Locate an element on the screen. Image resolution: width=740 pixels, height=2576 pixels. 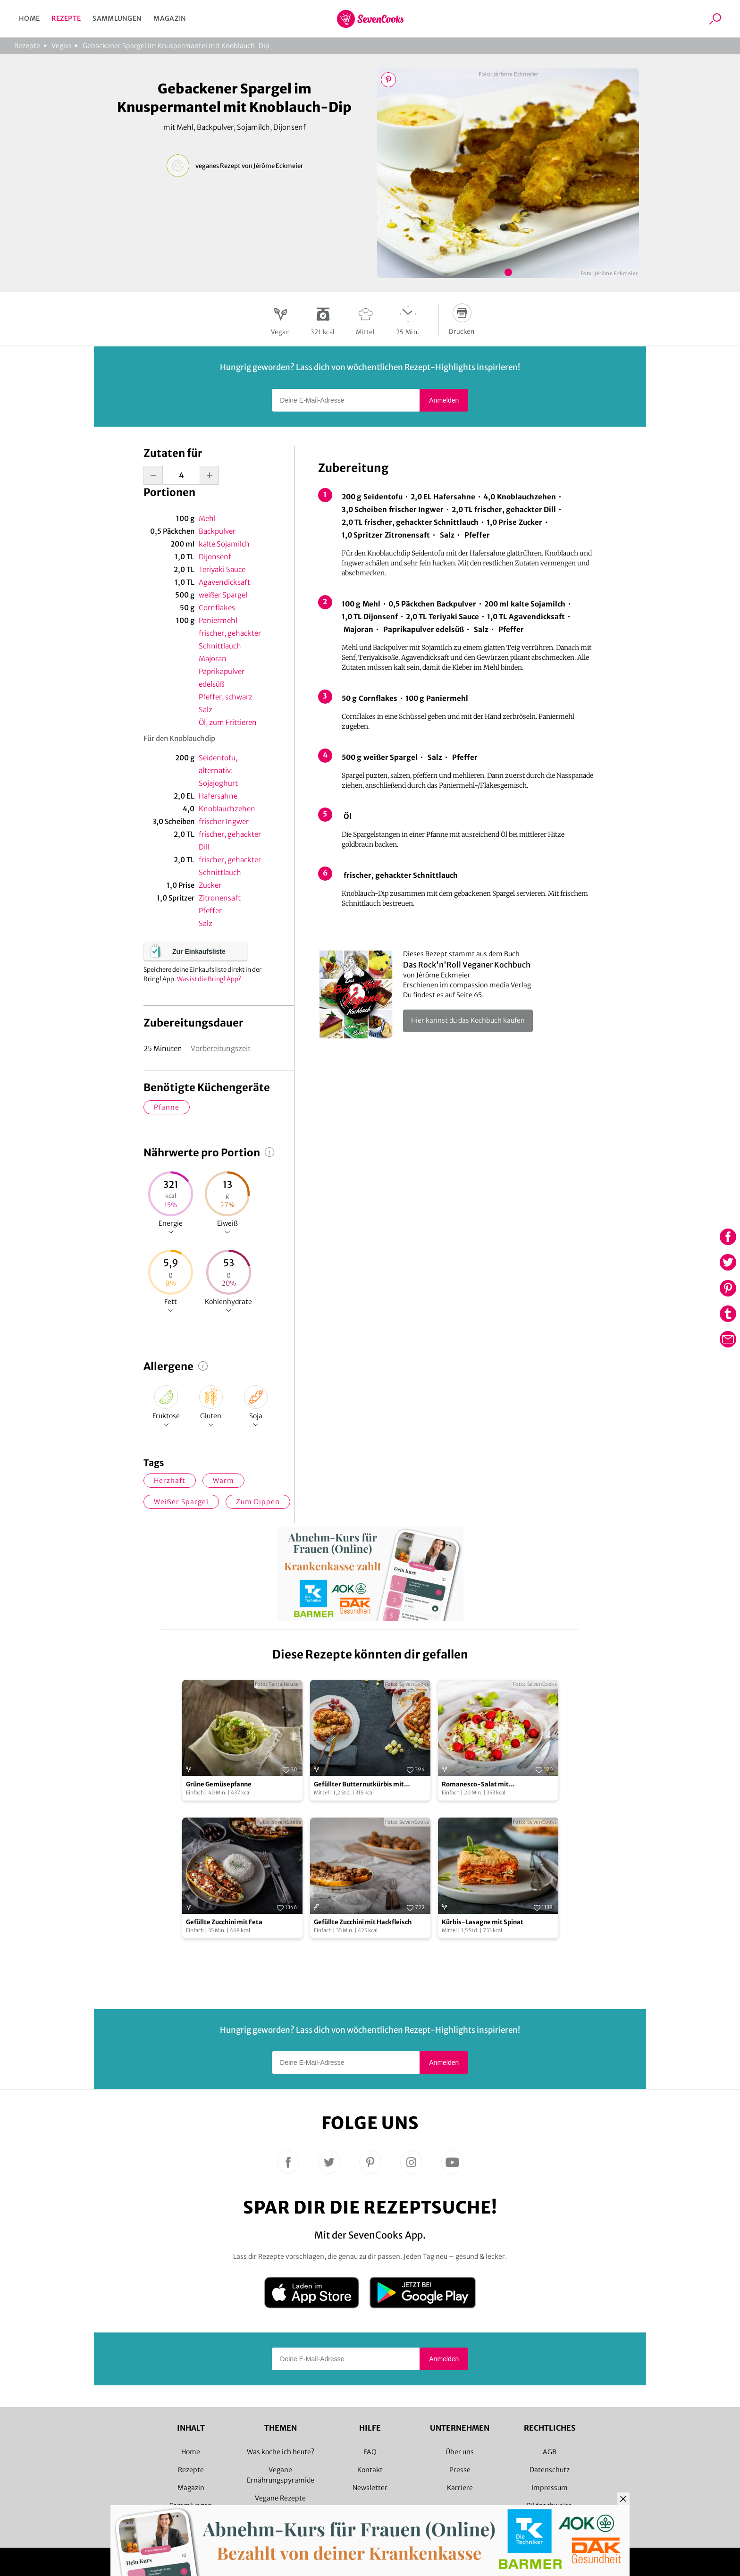
Paprikapulver edelsüß is located at coordinates (221, 678).